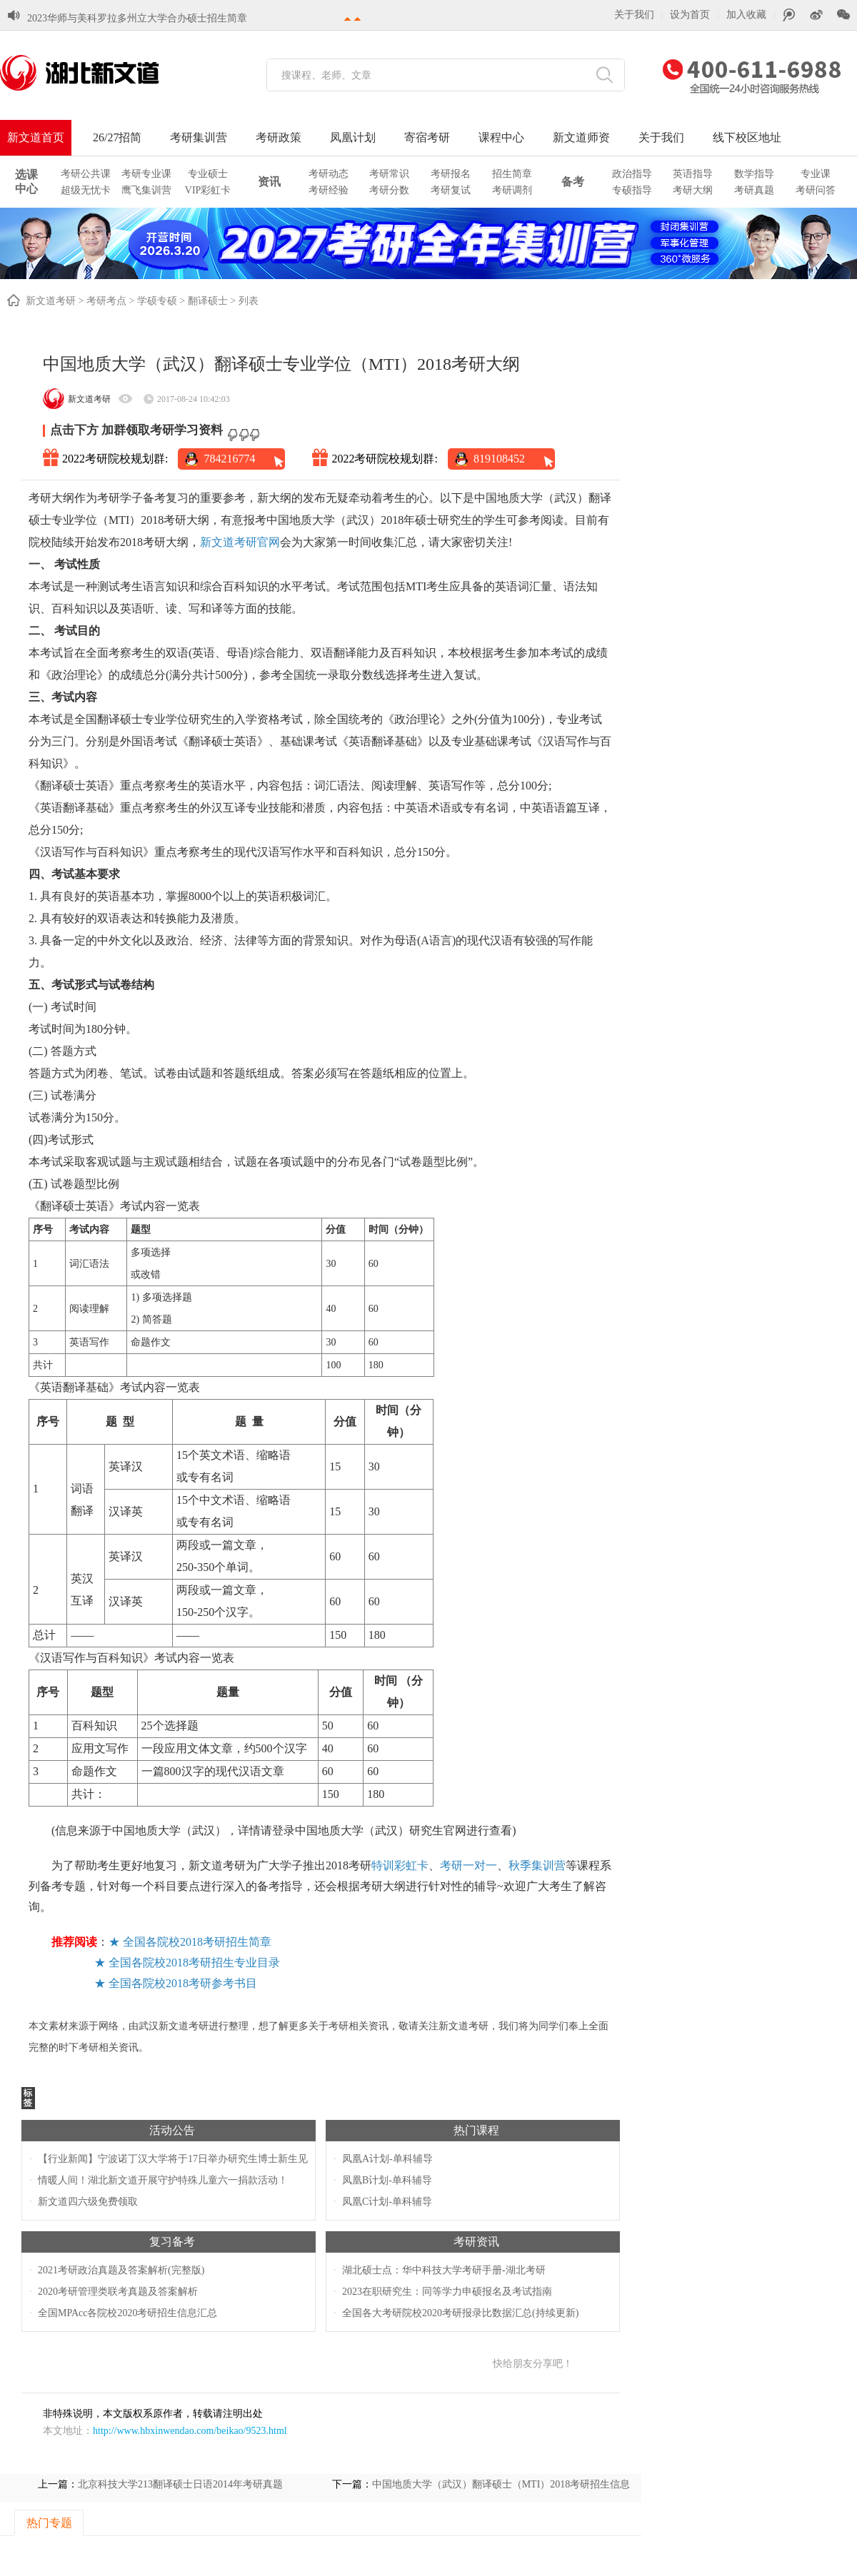  What do you see at coordinates (460, 2313) in the screenshot?
I see `全国各大考研院校2020考研报录比数据汇总(持续更新)` at bounding box center [460, 2313].